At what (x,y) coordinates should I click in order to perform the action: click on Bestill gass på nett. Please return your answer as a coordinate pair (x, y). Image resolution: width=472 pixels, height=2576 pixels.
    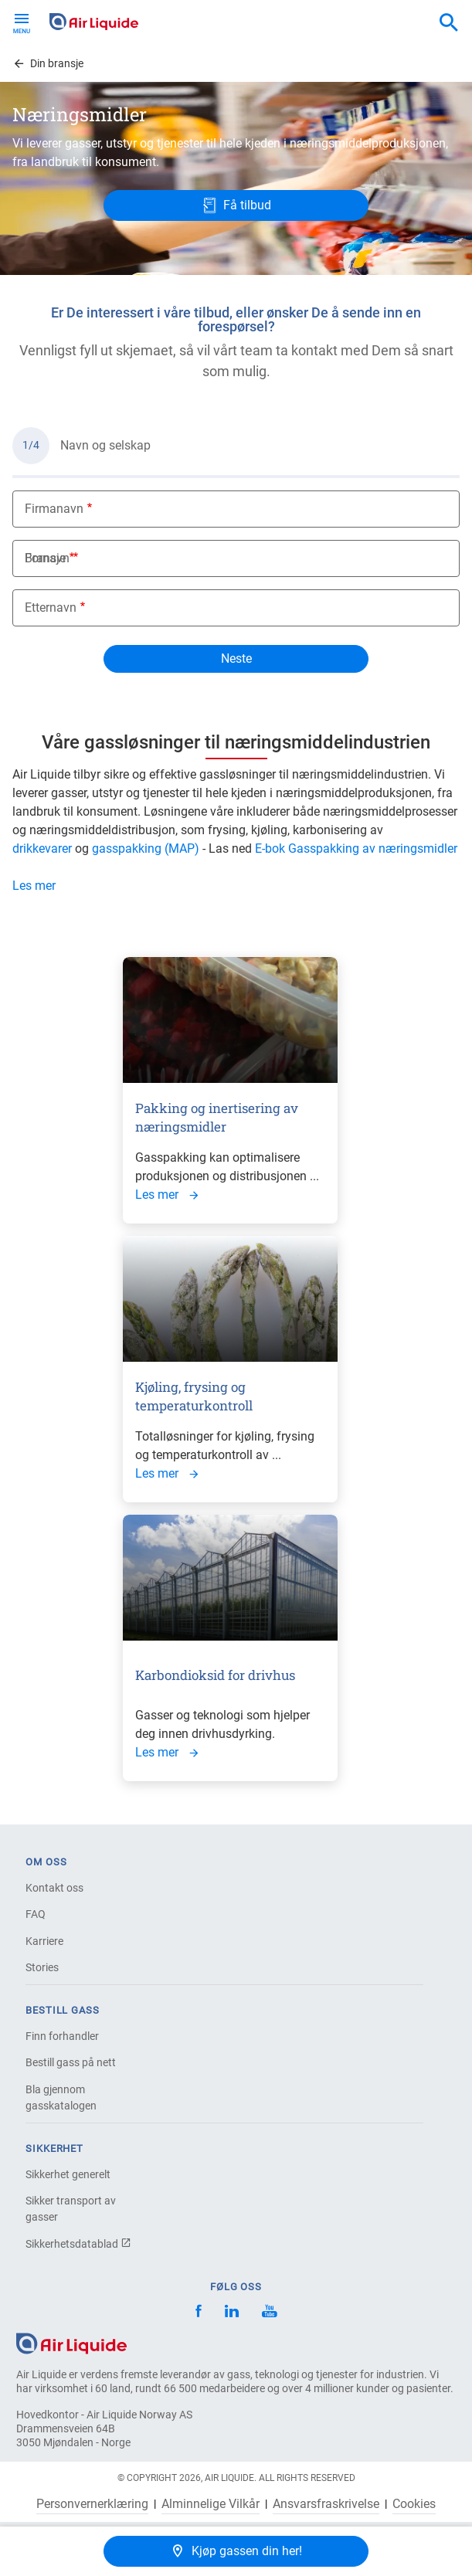
    Looking at the image, I should click on (70, 2062).